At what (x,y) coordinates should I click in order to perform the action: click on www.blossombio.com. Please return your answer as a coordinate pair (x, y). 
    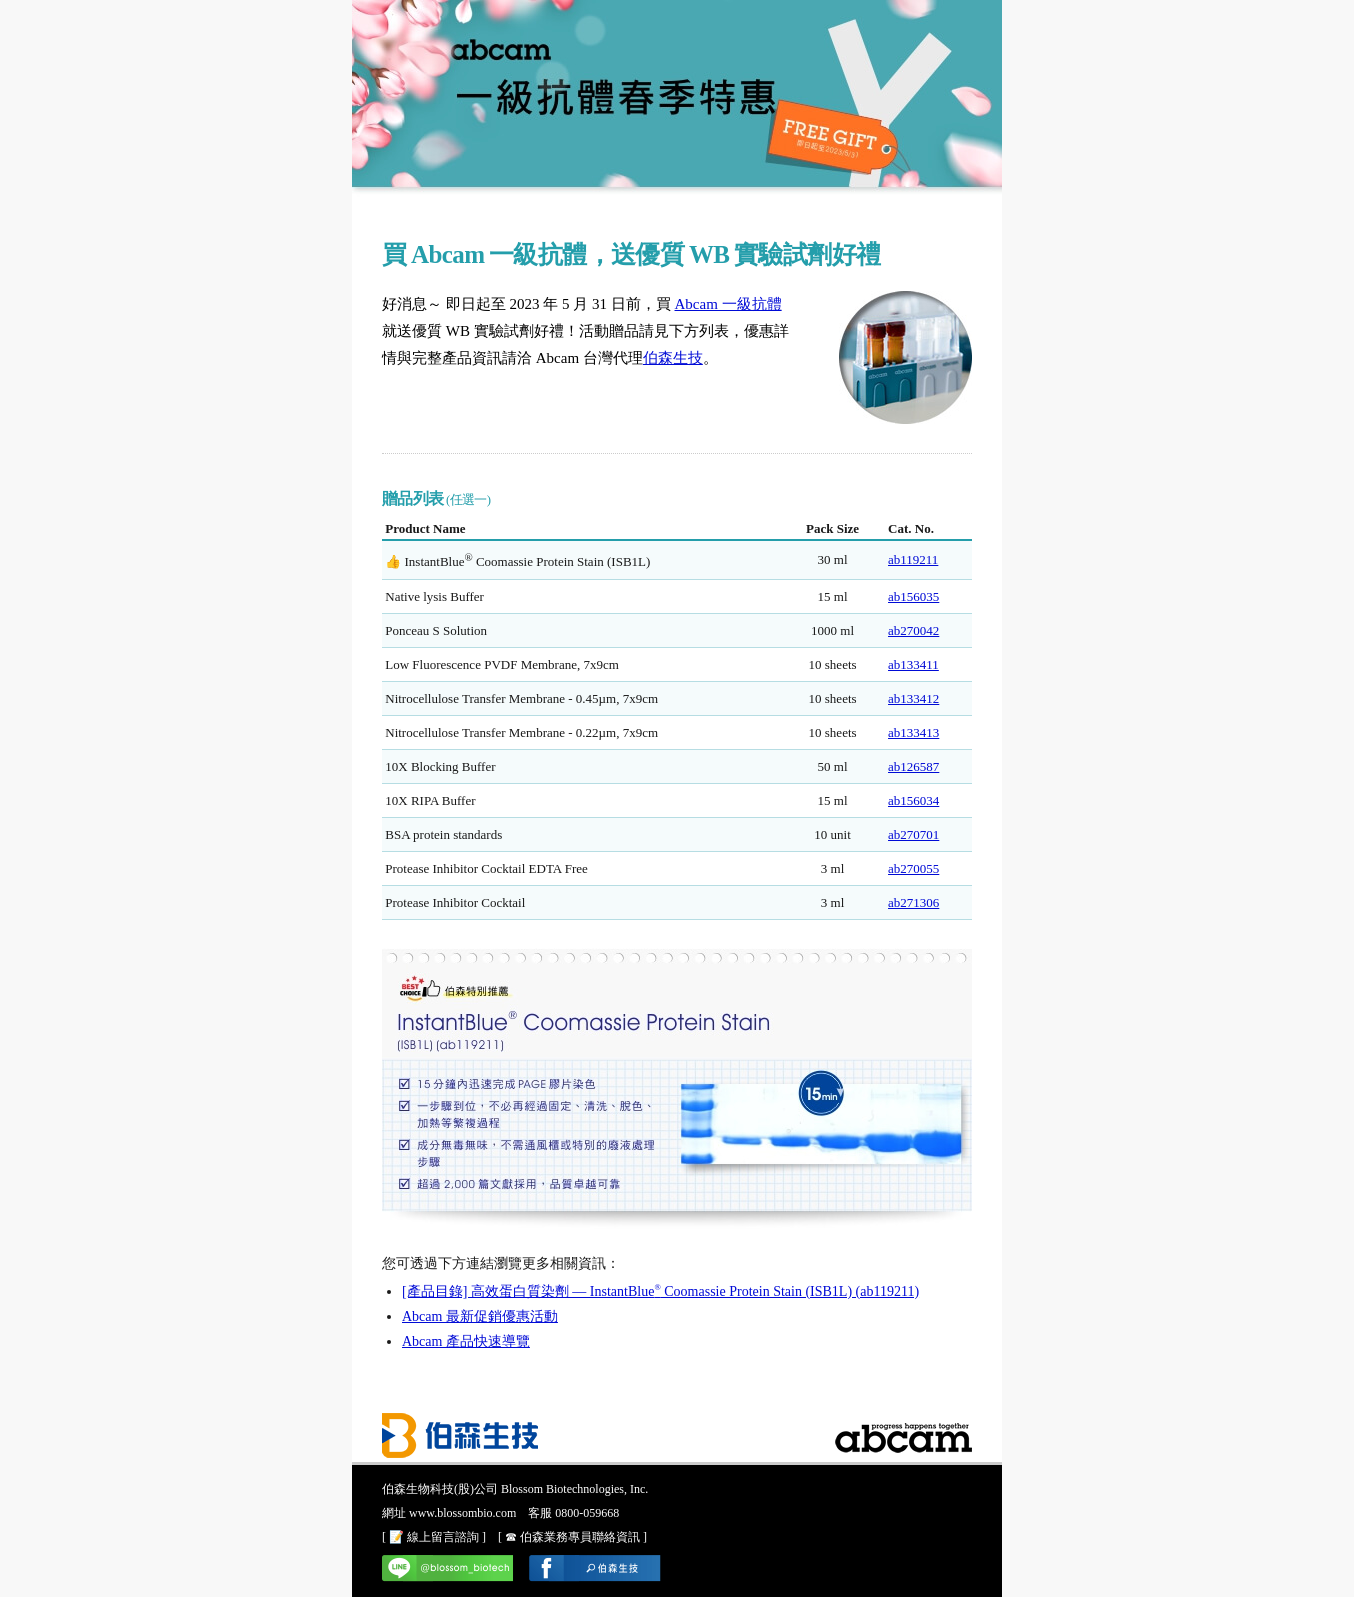
    Looking at the image, I should click on (462, 1513).